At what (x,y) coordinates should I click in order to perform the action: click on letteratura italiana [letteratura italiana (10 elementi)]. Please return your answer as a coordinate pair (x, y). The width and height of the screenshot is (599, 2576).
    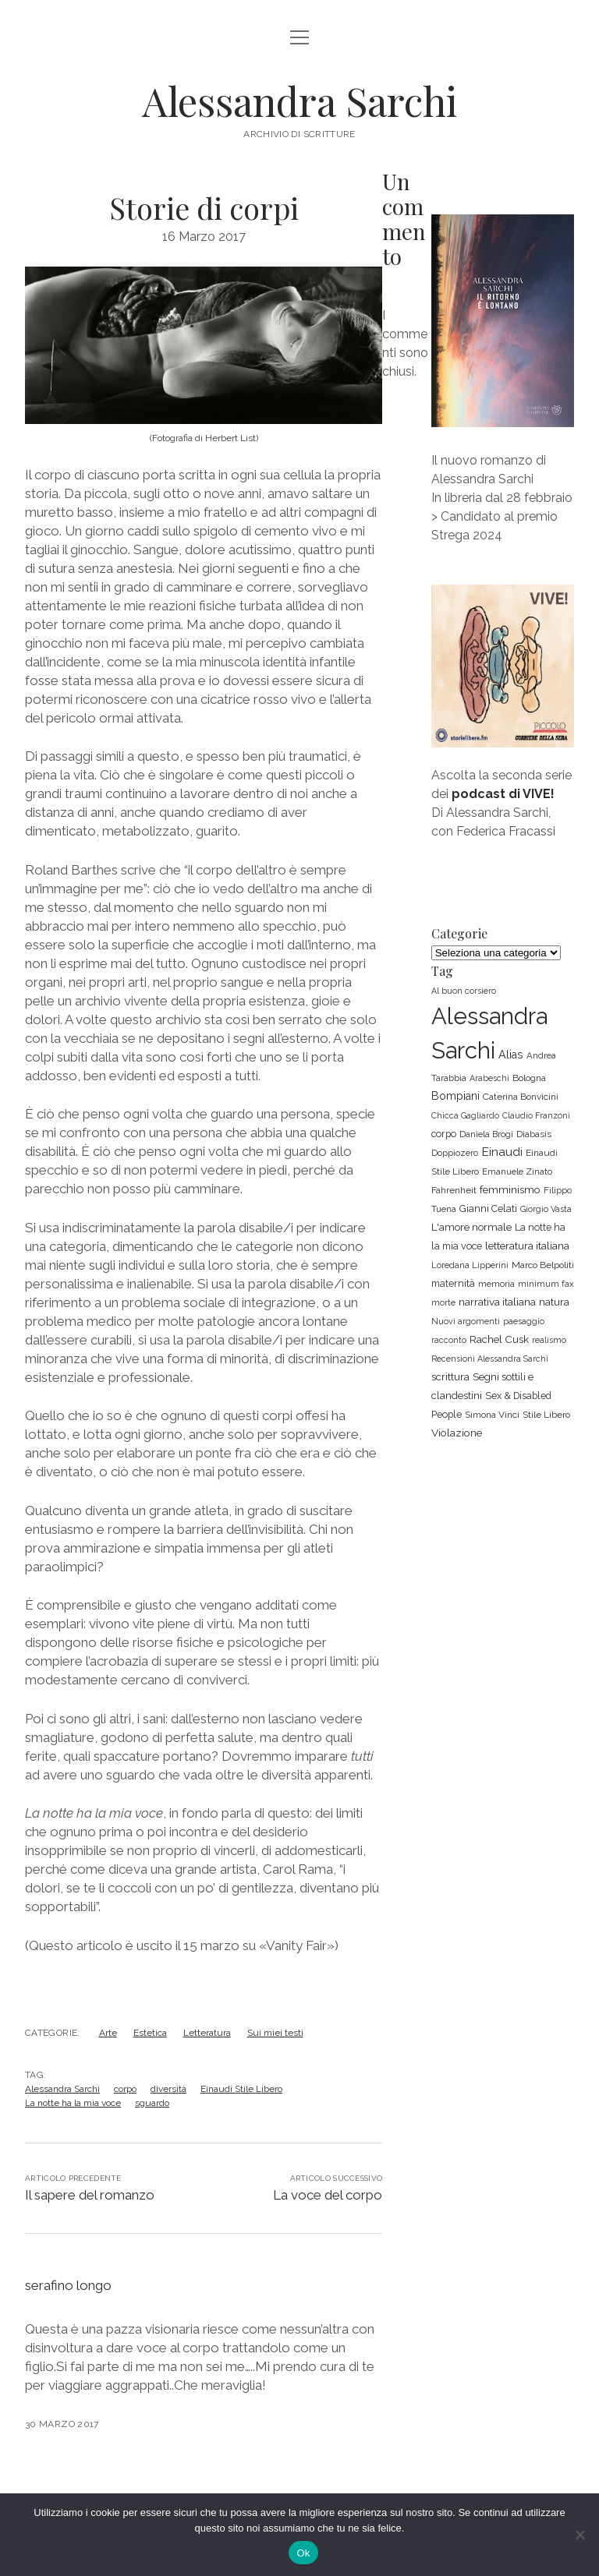
    Looking at the image, I should click on (527, 1245).